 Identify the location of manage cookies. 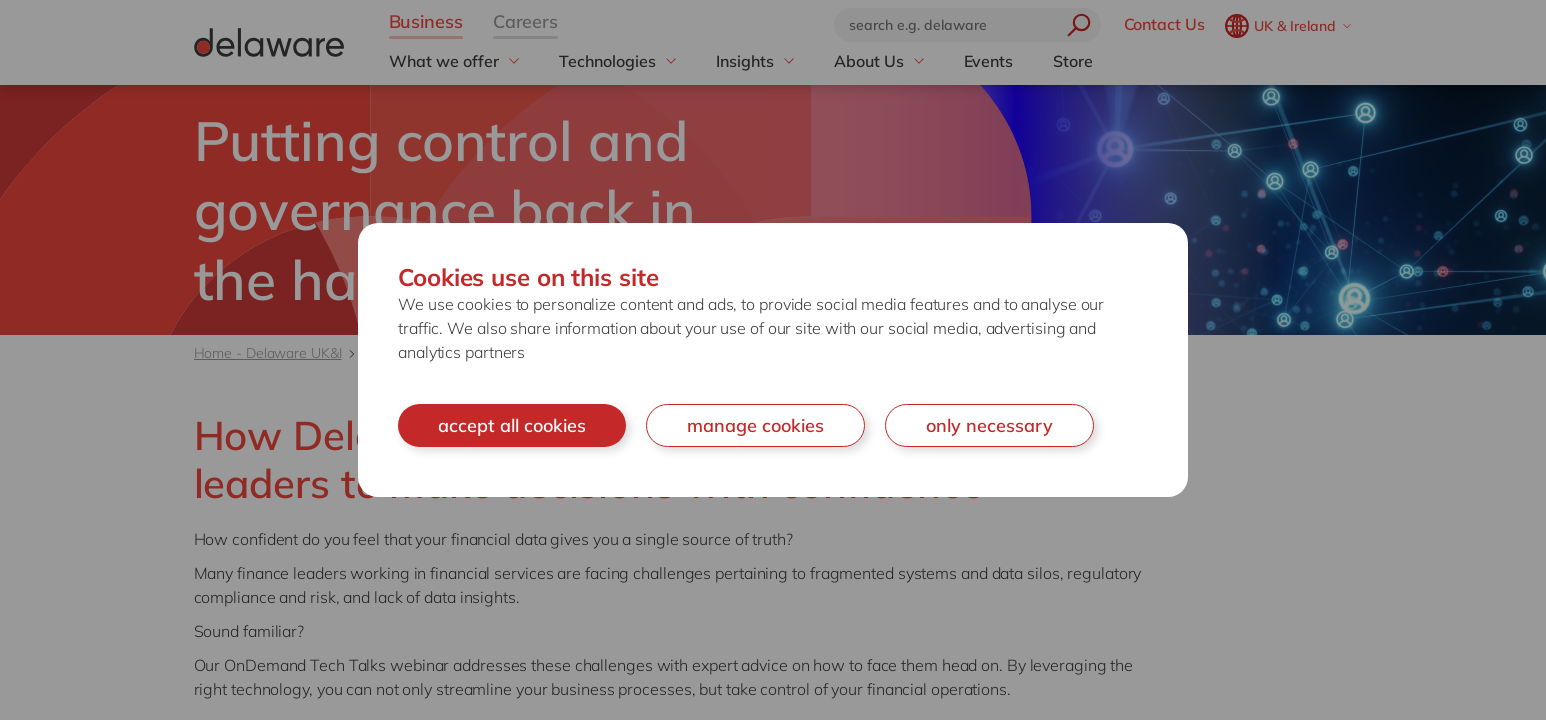
(755, 425).